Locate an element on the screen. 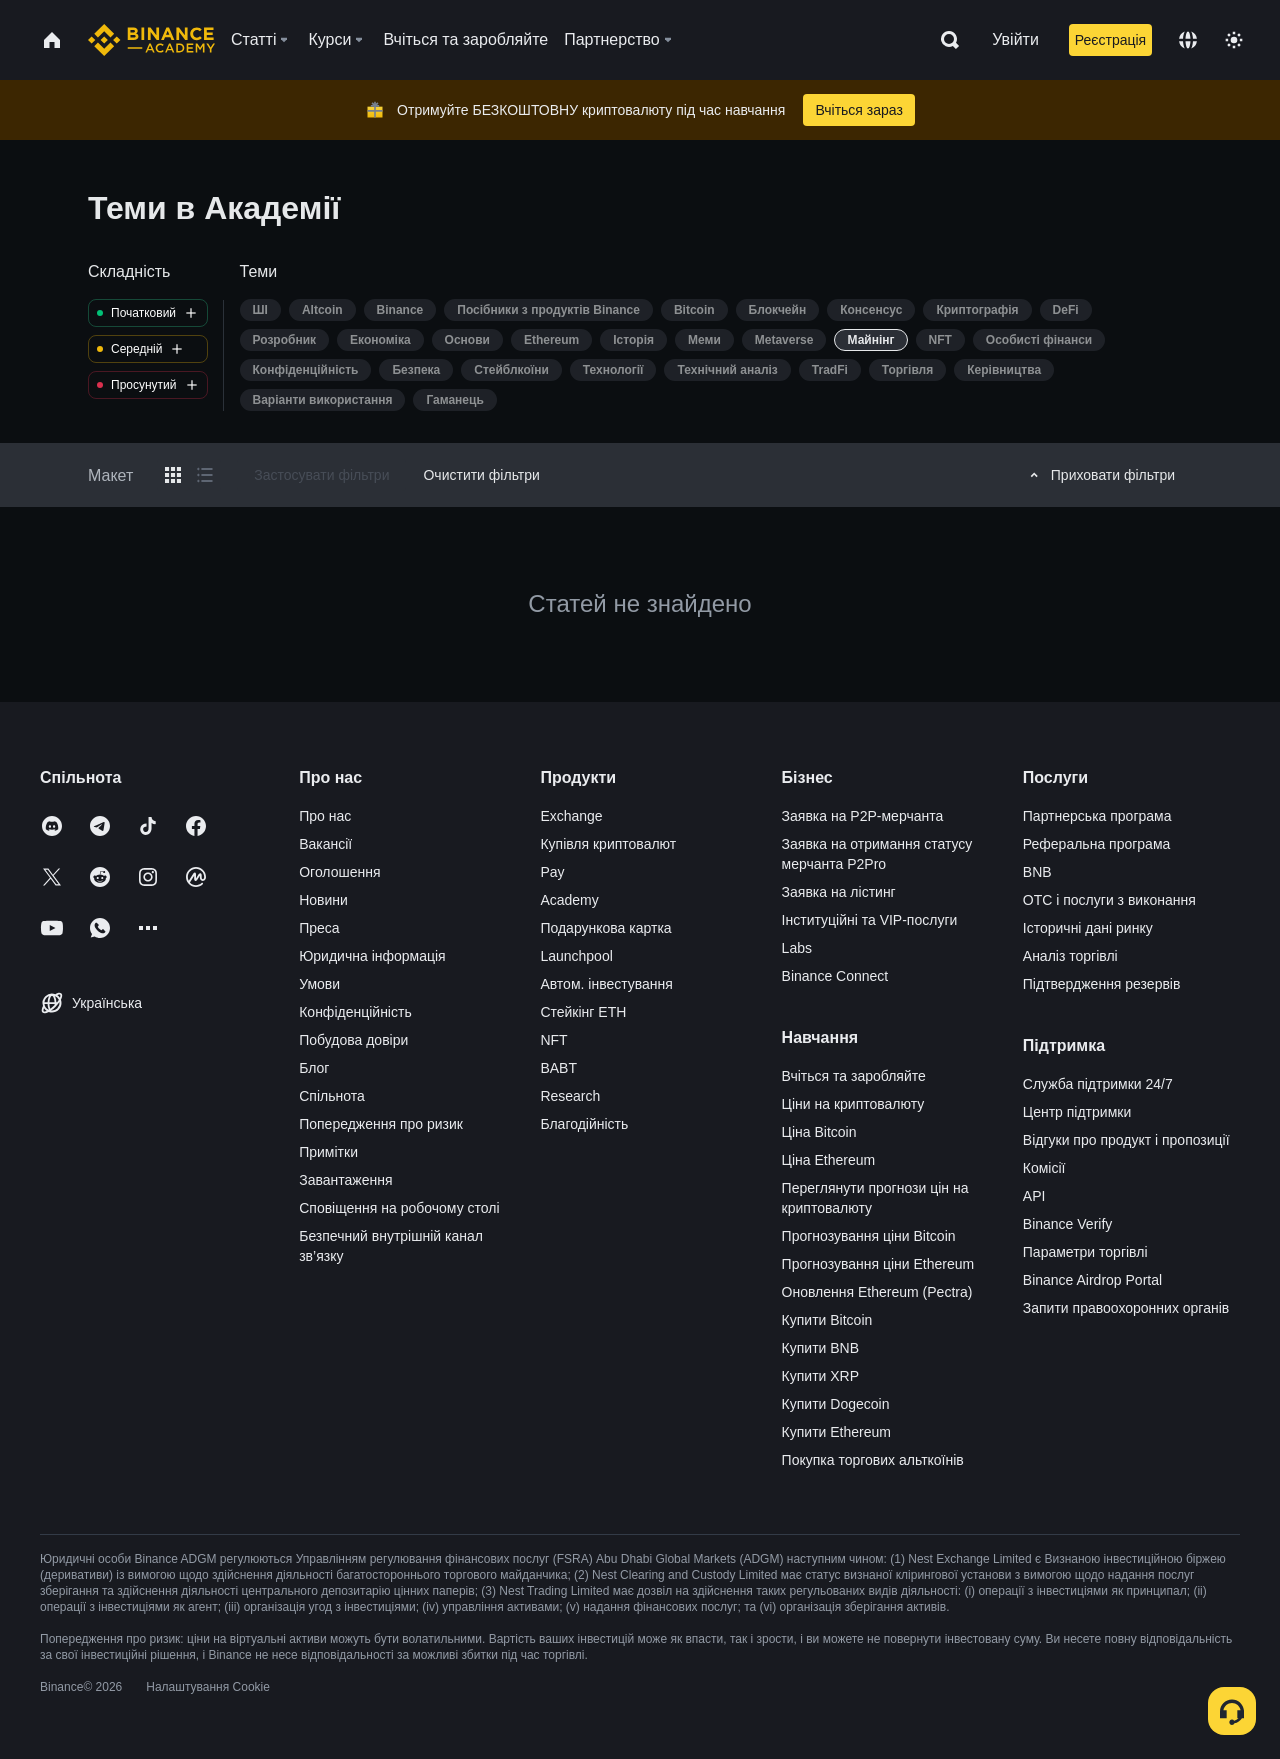 This screenshot has height=1759, width=1280. Параметри торгівлі is located at coordinates (1085, 1252).